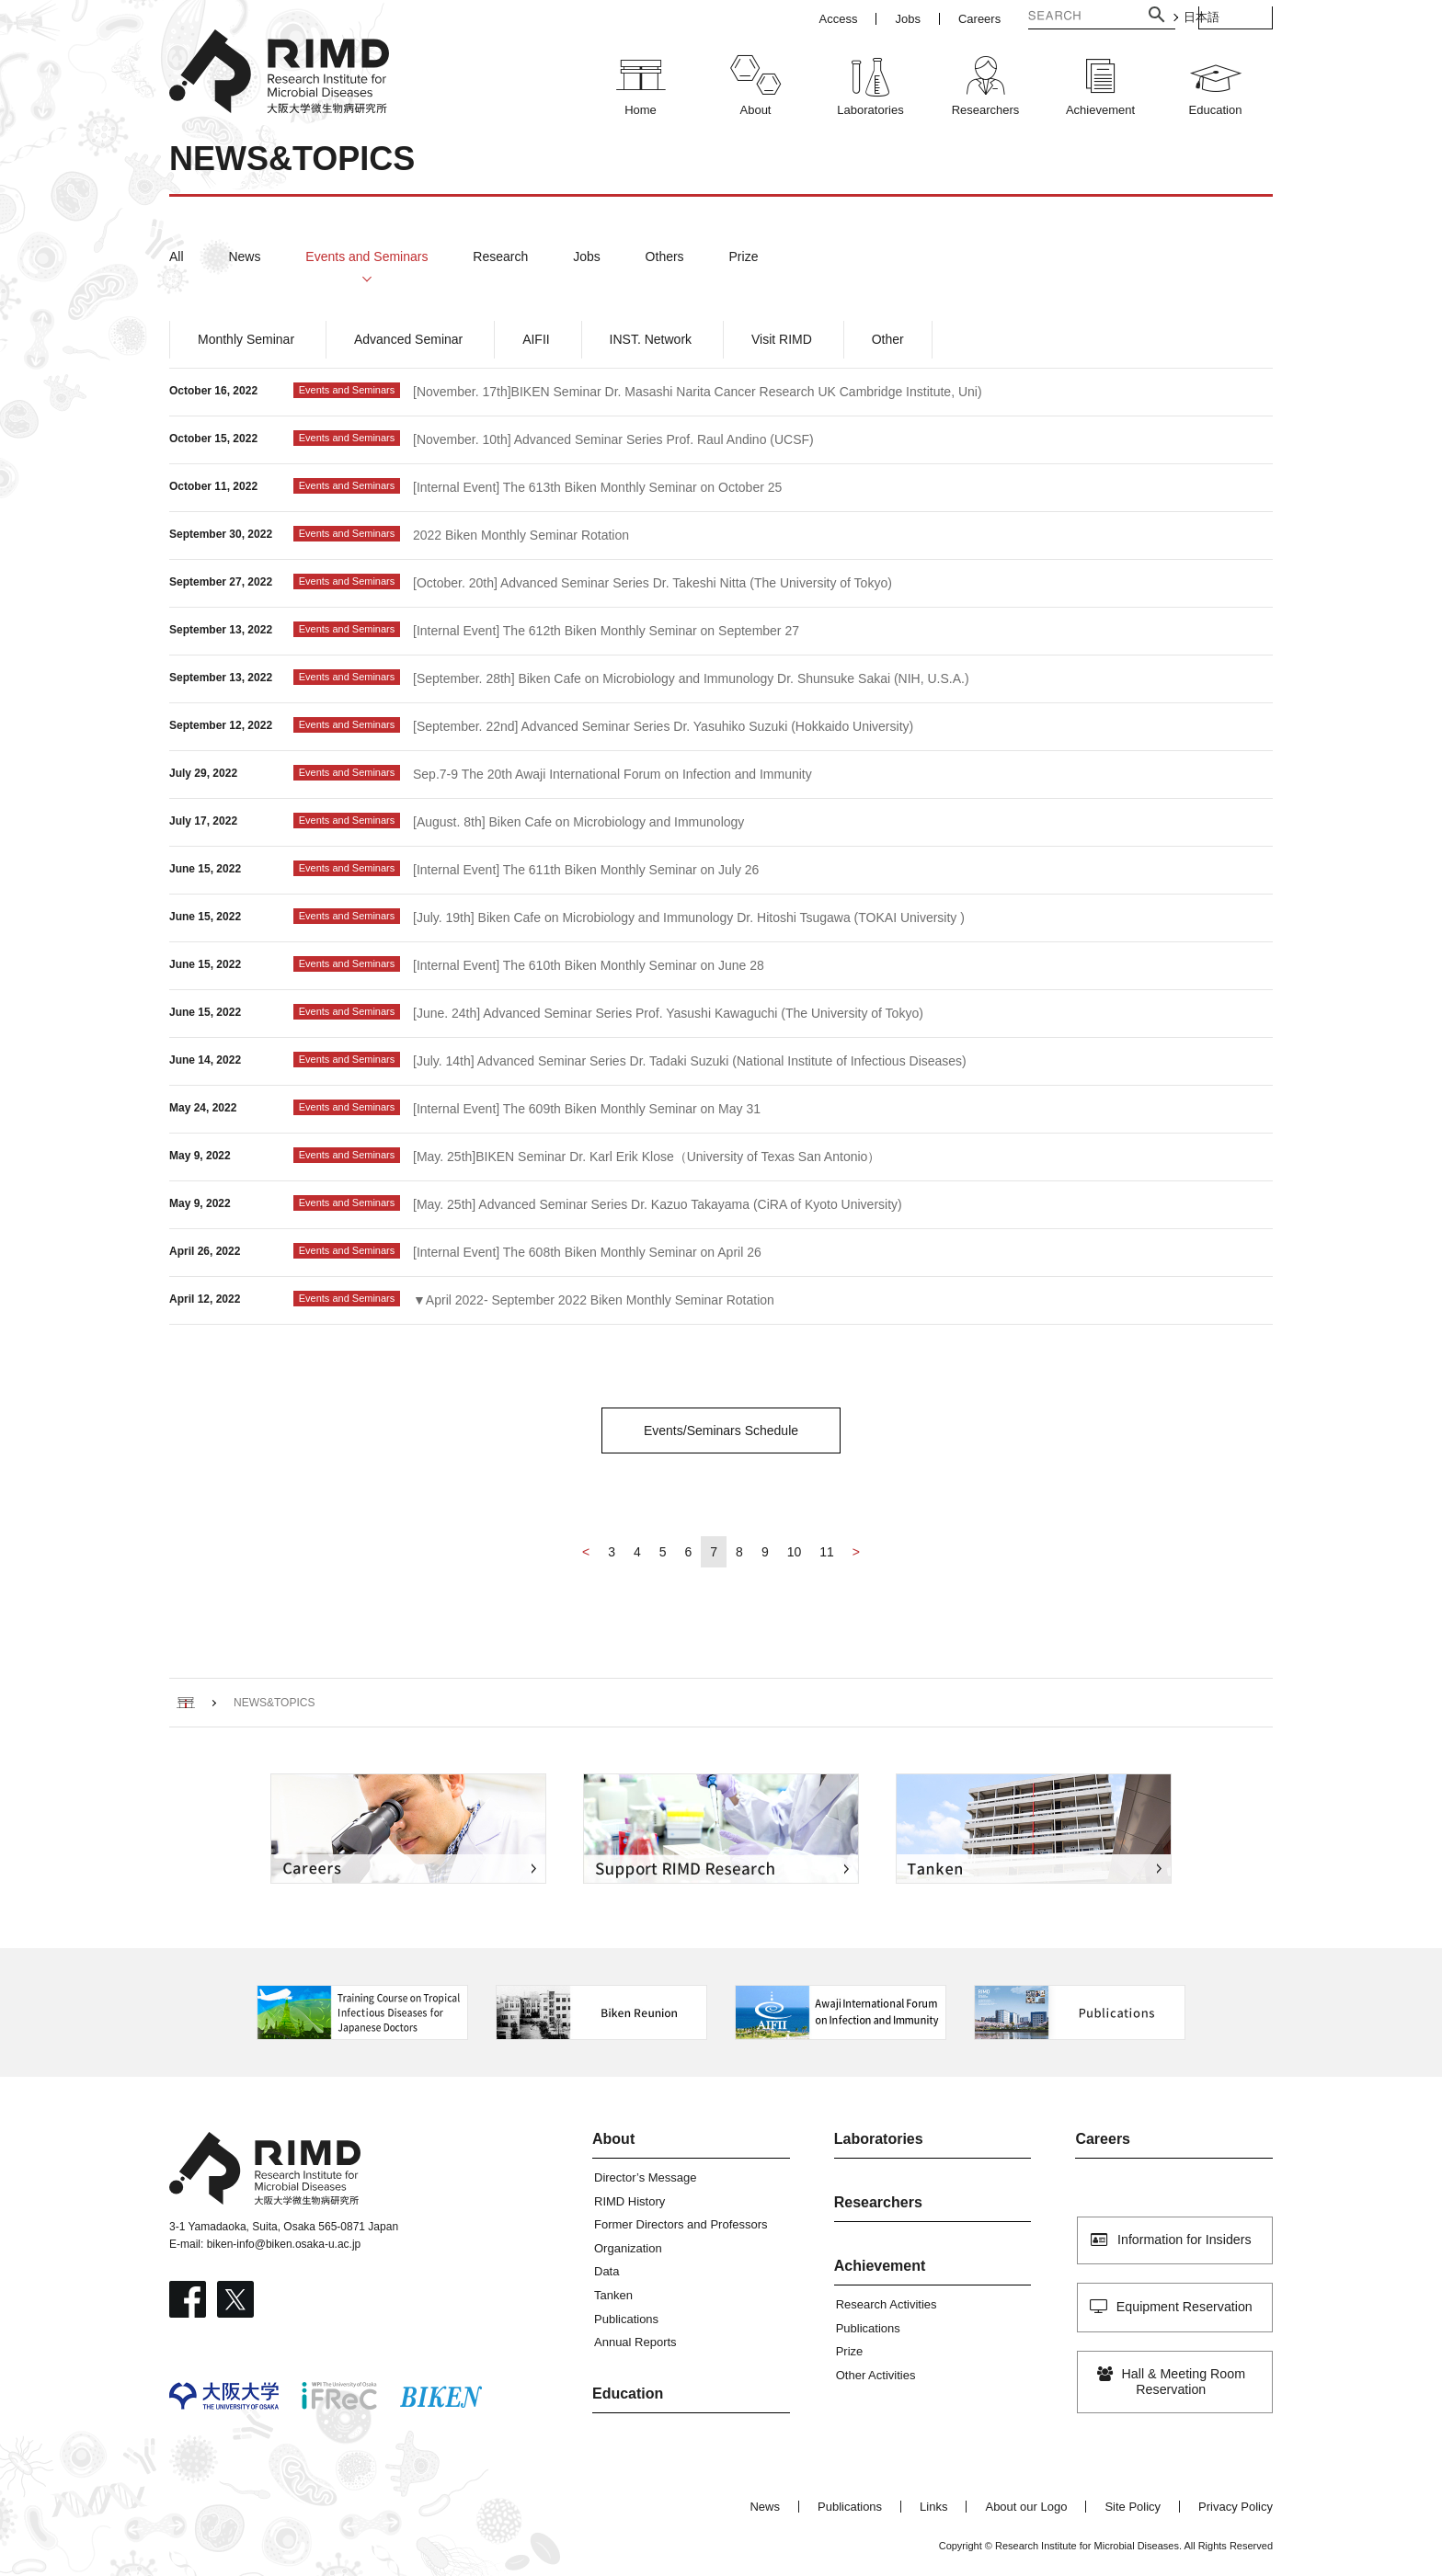 The height and width of the screenshot is (2576, 1442). Describe the element at coordinates (826, 1551) in the screenshot. I see `11` at that location.